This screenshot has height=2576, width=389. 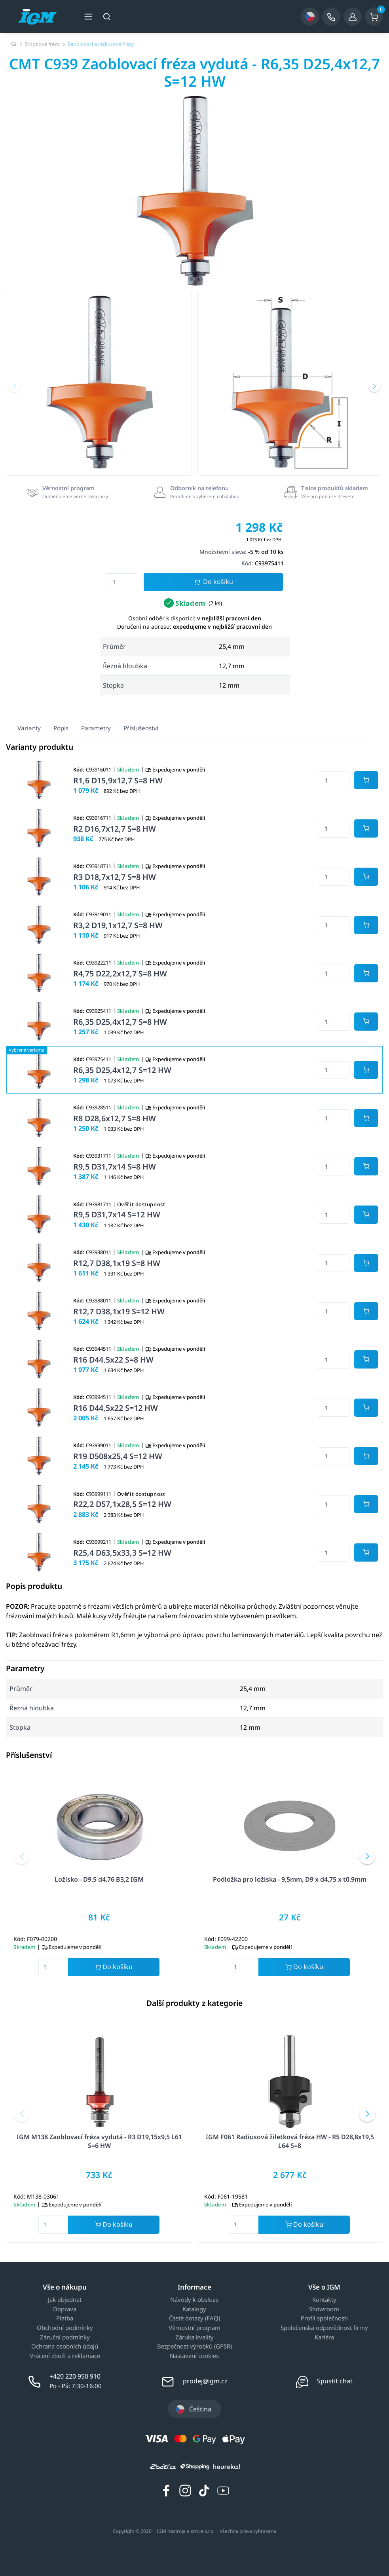 I want to click on R6,35 D25,4x12,7 S=8 HW, so click(x=120, y=1021).